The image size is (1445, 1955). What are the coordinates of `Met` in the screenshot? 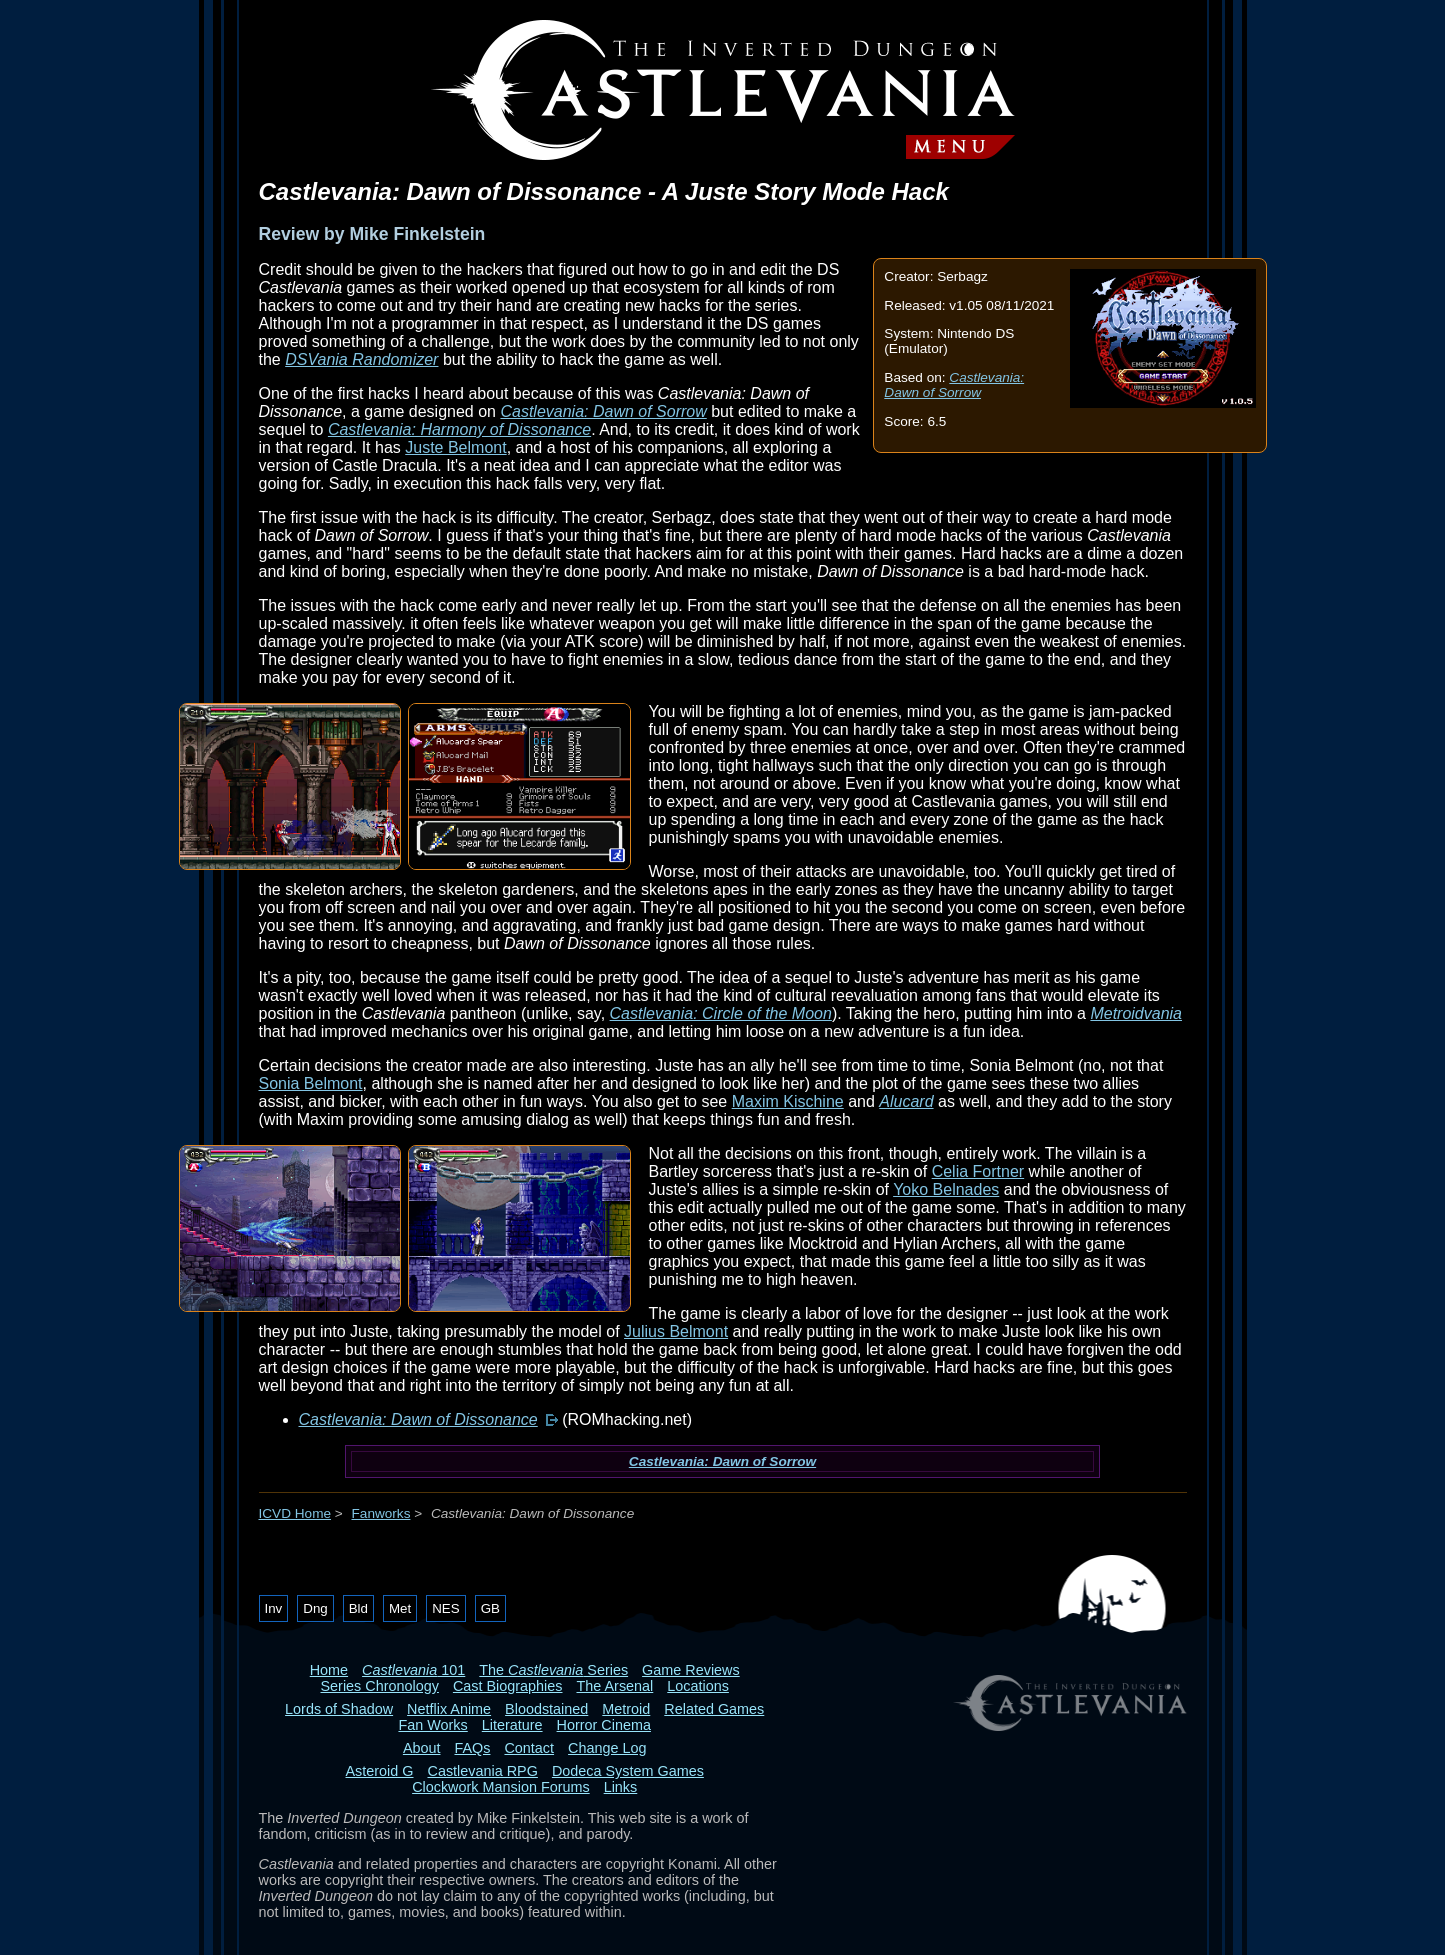 It's located at (400, 1608).